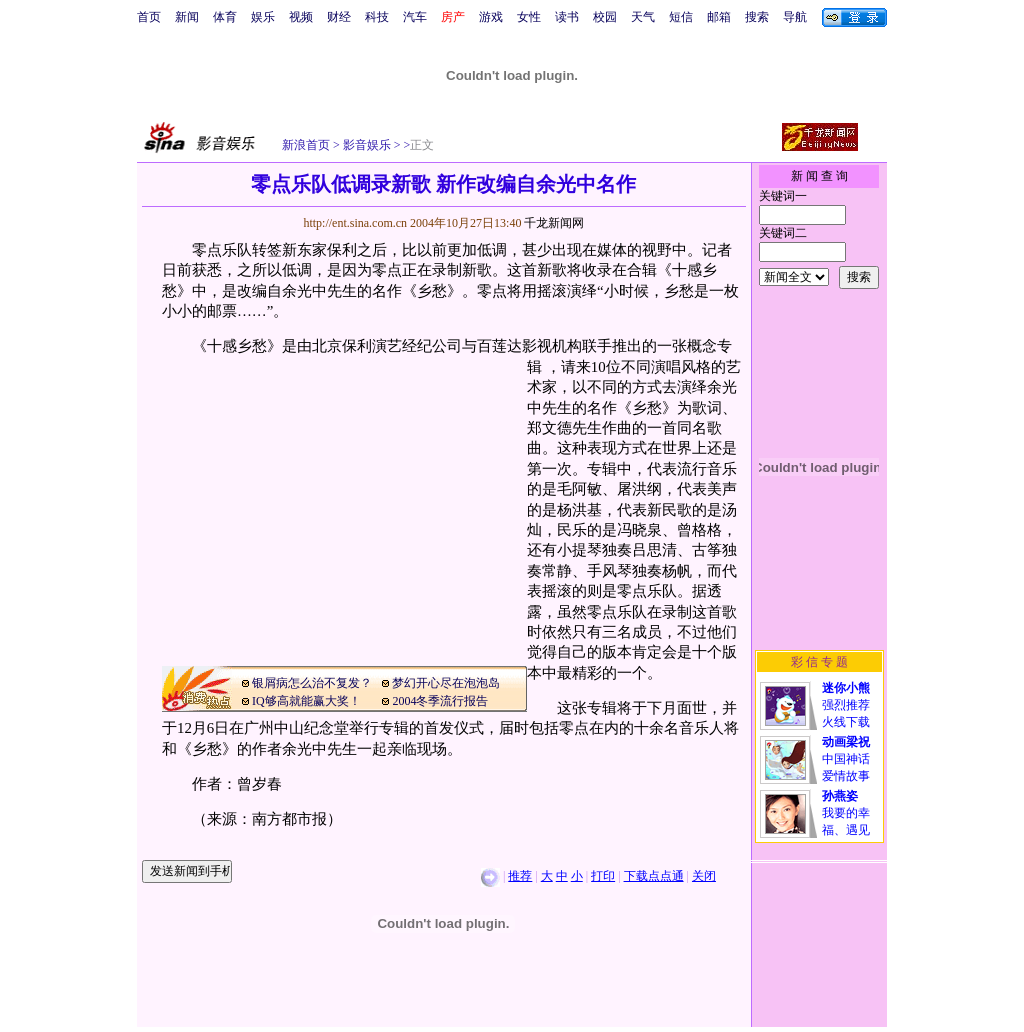  What do you see at coordinates (446, 683) in the screenshot?
I see `梦幻开心尽在泡泡岛` at bounding box center [446, 683].